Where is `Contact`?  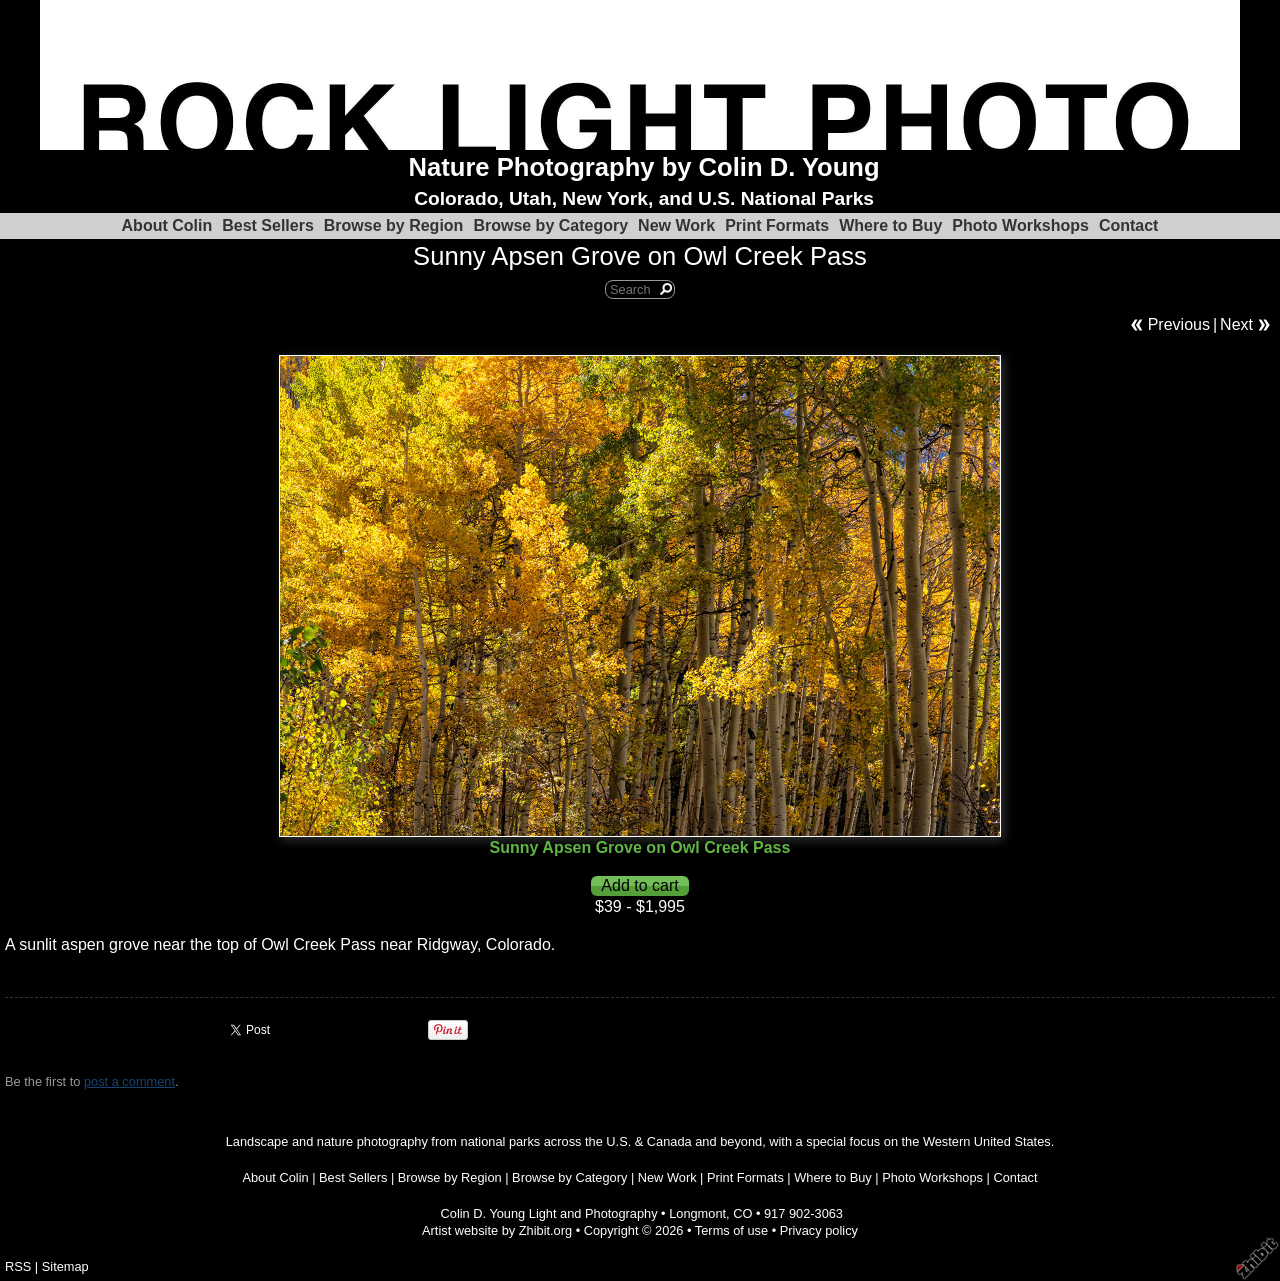
Contact is located at coordinates (1129, 225).